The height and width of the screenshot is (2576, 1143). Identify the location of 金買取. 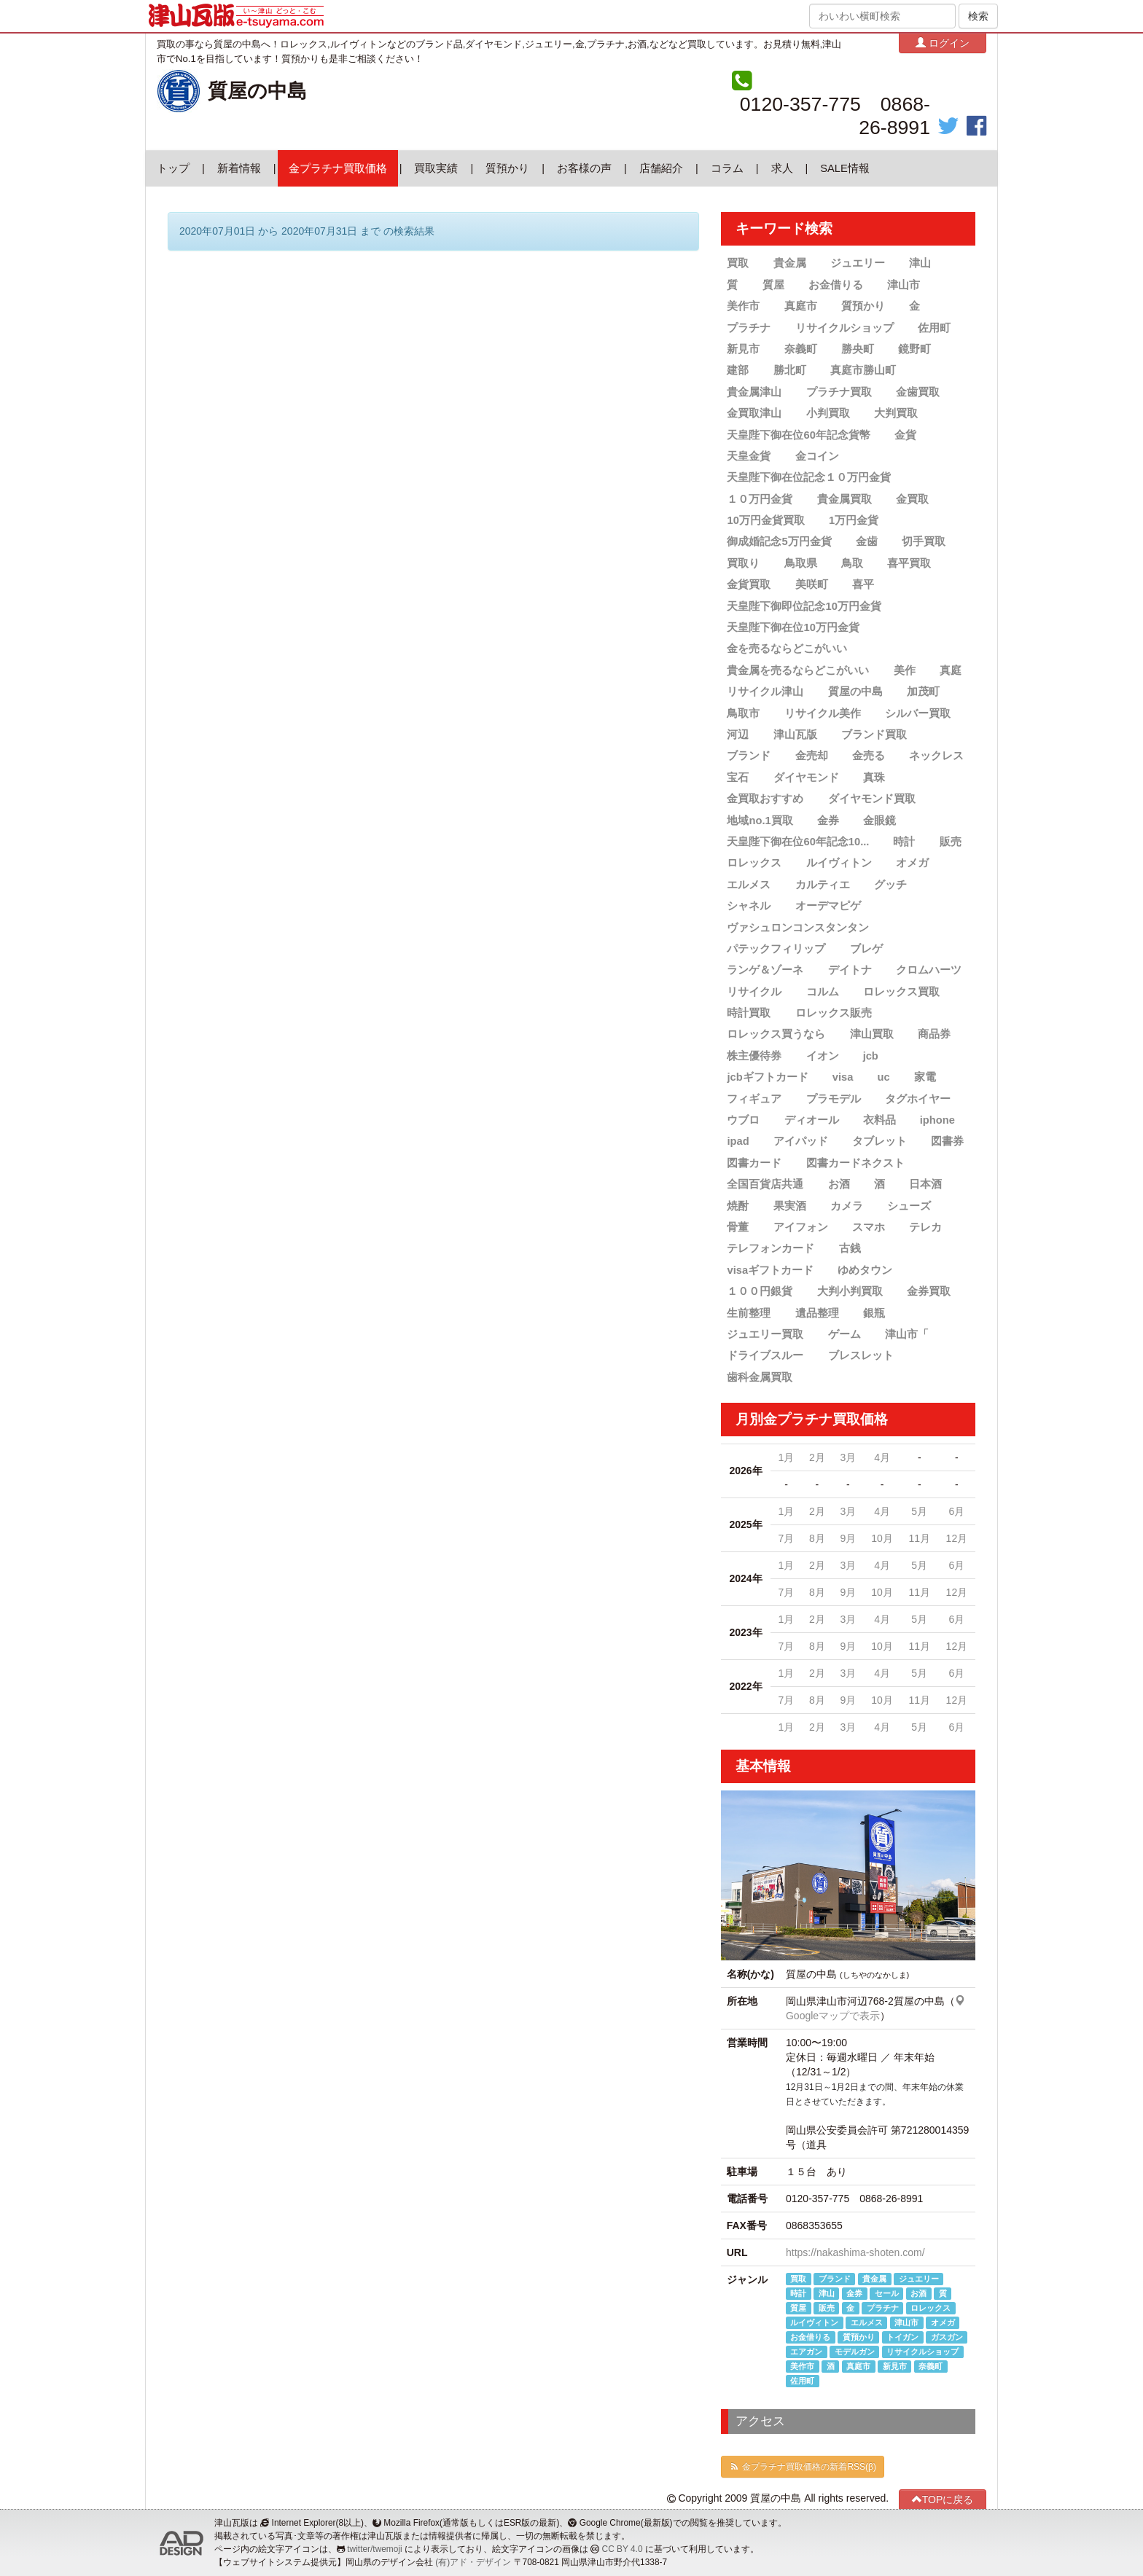
(912, 499).